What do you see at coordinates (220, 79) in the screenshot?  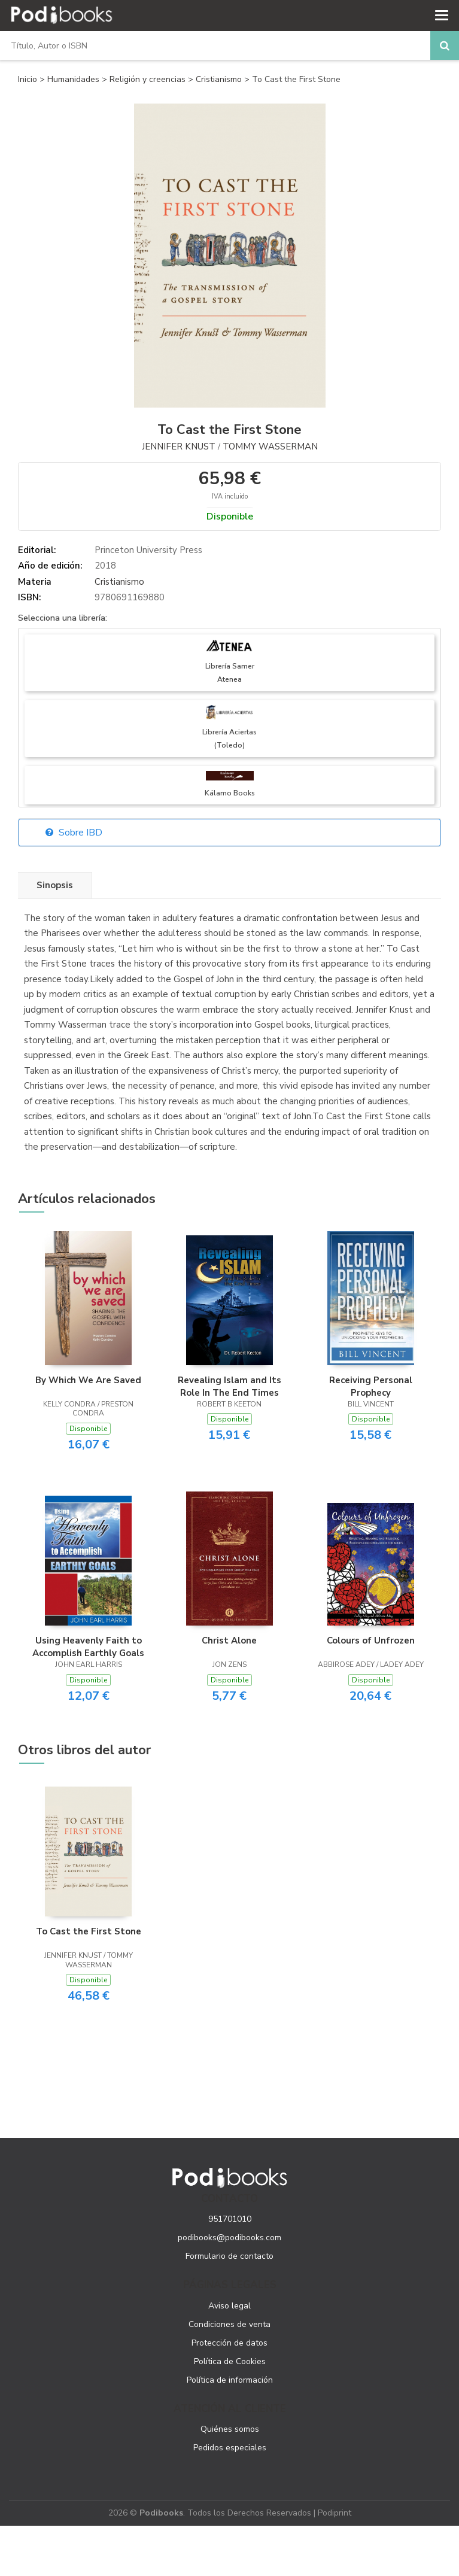 I see `Cristianismo` at bounding box center [220, 79].